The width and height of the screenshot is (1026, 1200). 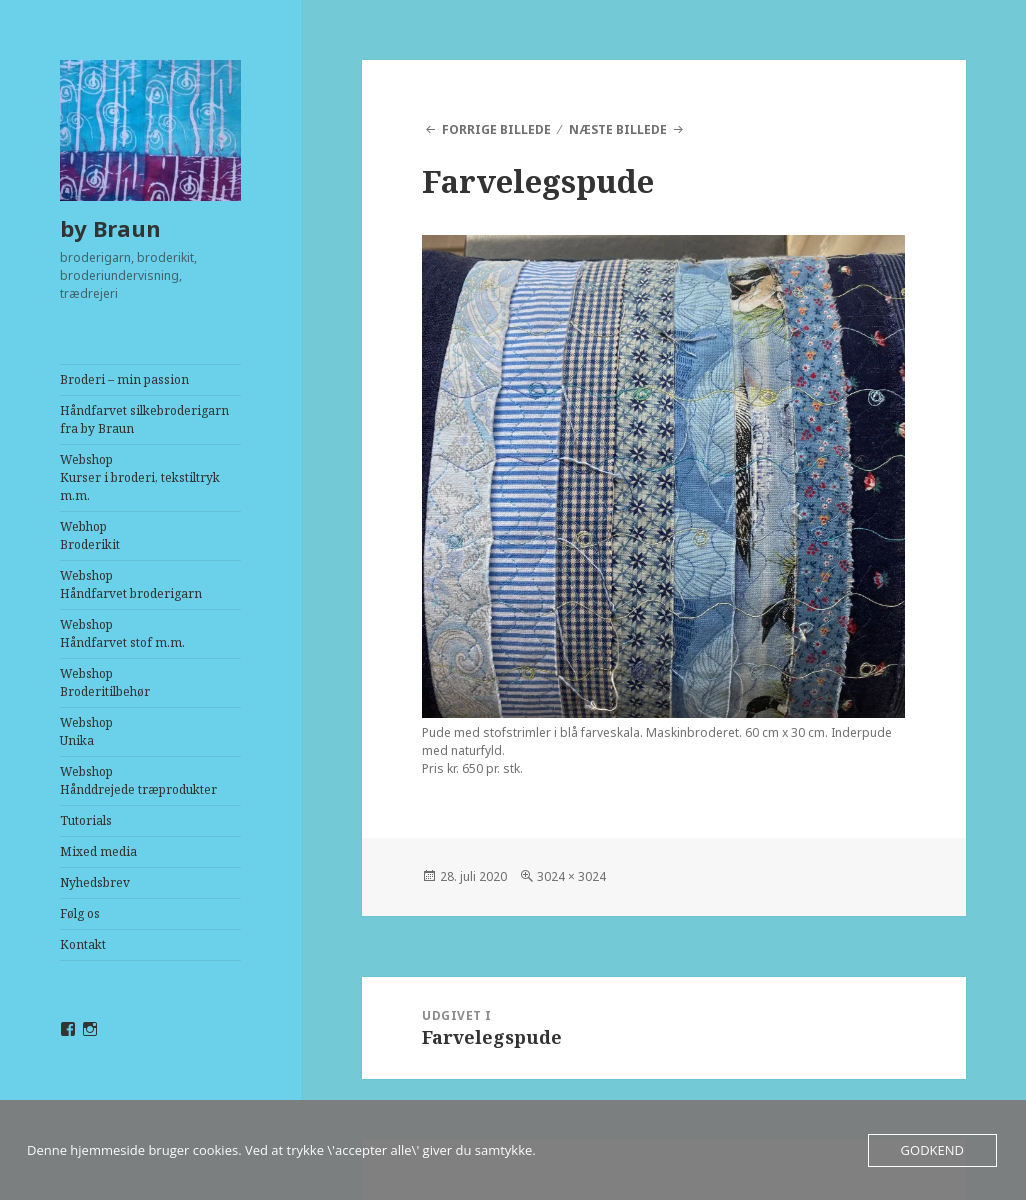 What do you see at coordinates (110, 228) in the screenshot?
I see `by Braun` at bounding box center [110, 228].